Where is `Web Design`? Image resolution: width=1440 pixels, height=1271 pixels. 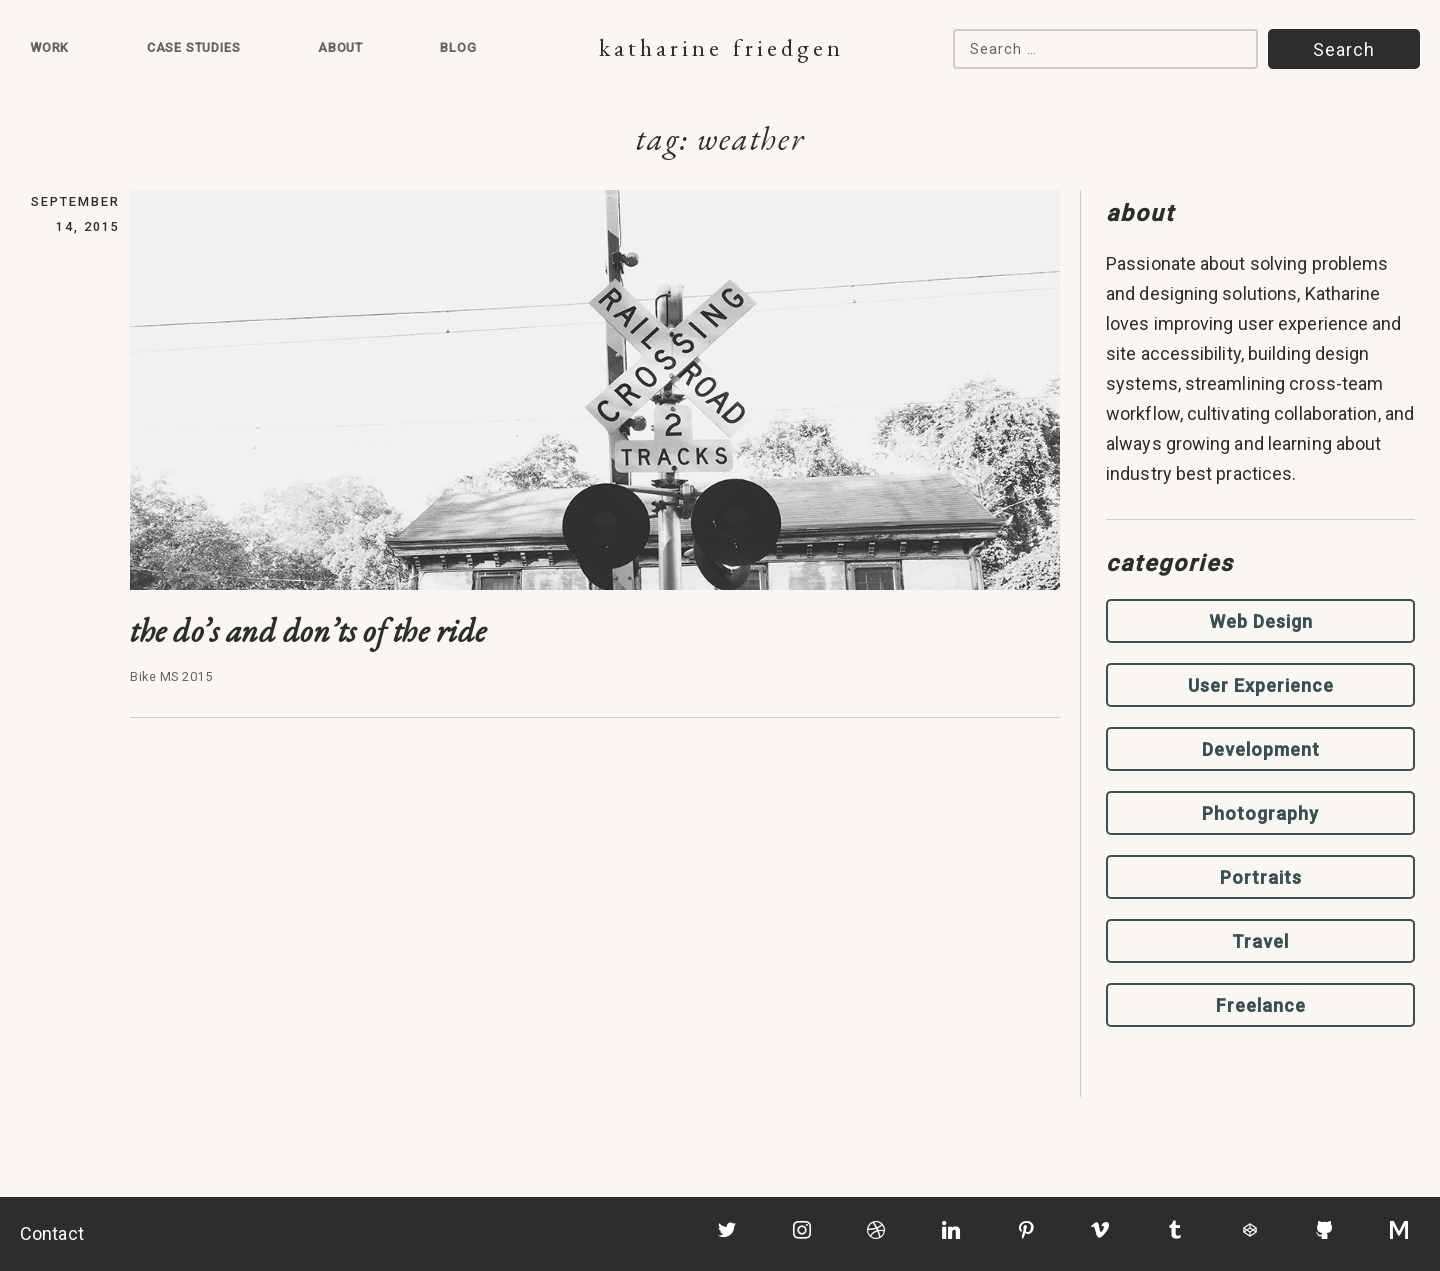
Web Design is located at coordinates (1261, 621).